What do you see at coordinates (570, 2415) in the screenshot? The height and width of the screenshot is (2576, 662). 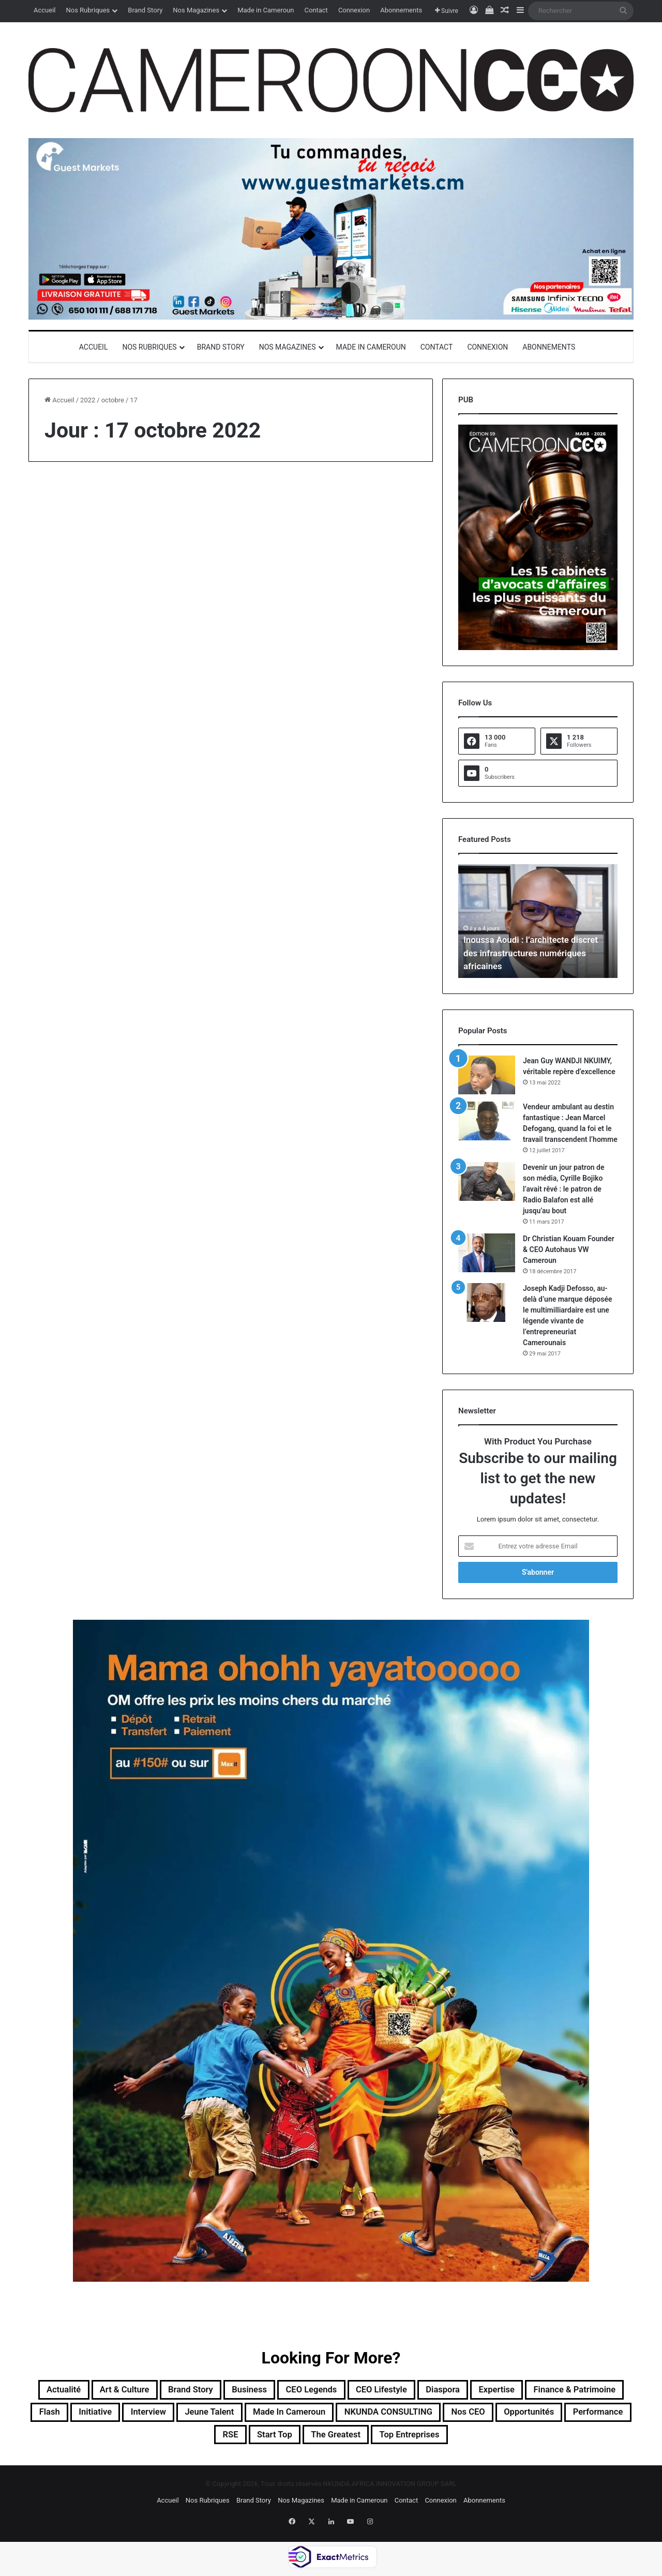 I see `NKUNDA CONSULTING [NKUNDA CONSULTING (11 éléments)]` at bounding box center [570, 2415].